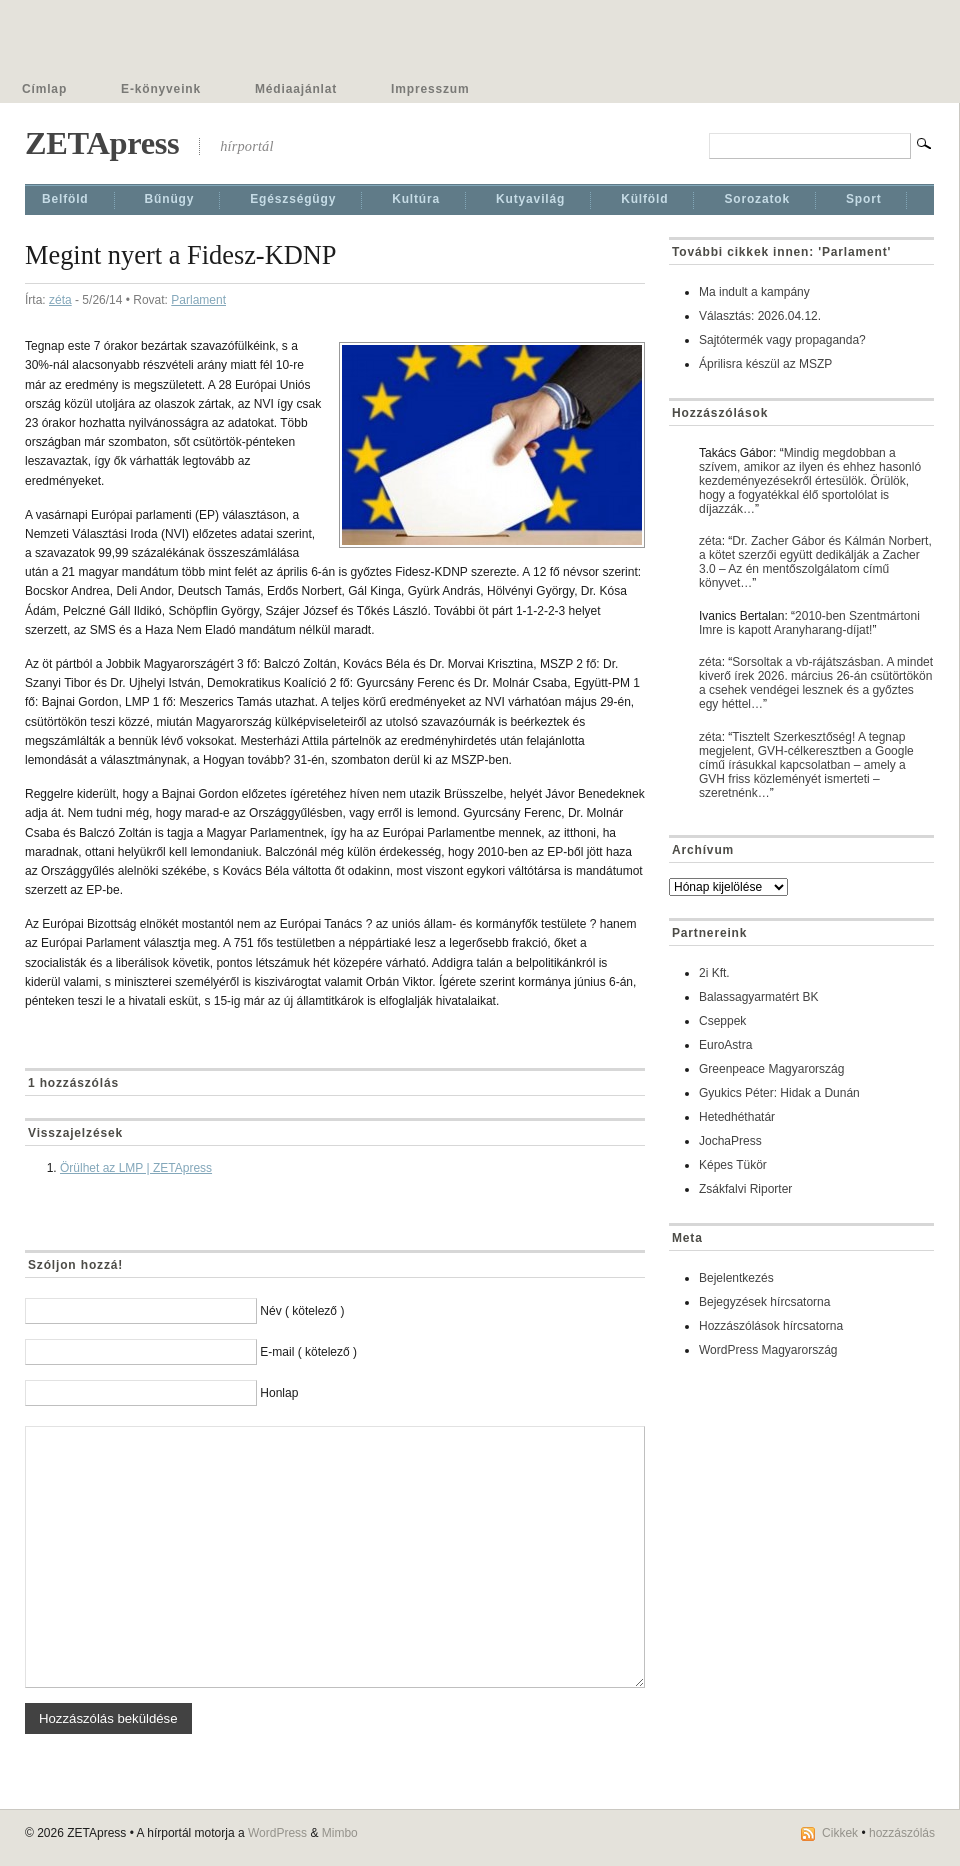 This screenshot has width=960, height=1866. What do you see at coordinates (198, 300) in the screenshot?
I see `Parlament` at bounding box center [198, 300].